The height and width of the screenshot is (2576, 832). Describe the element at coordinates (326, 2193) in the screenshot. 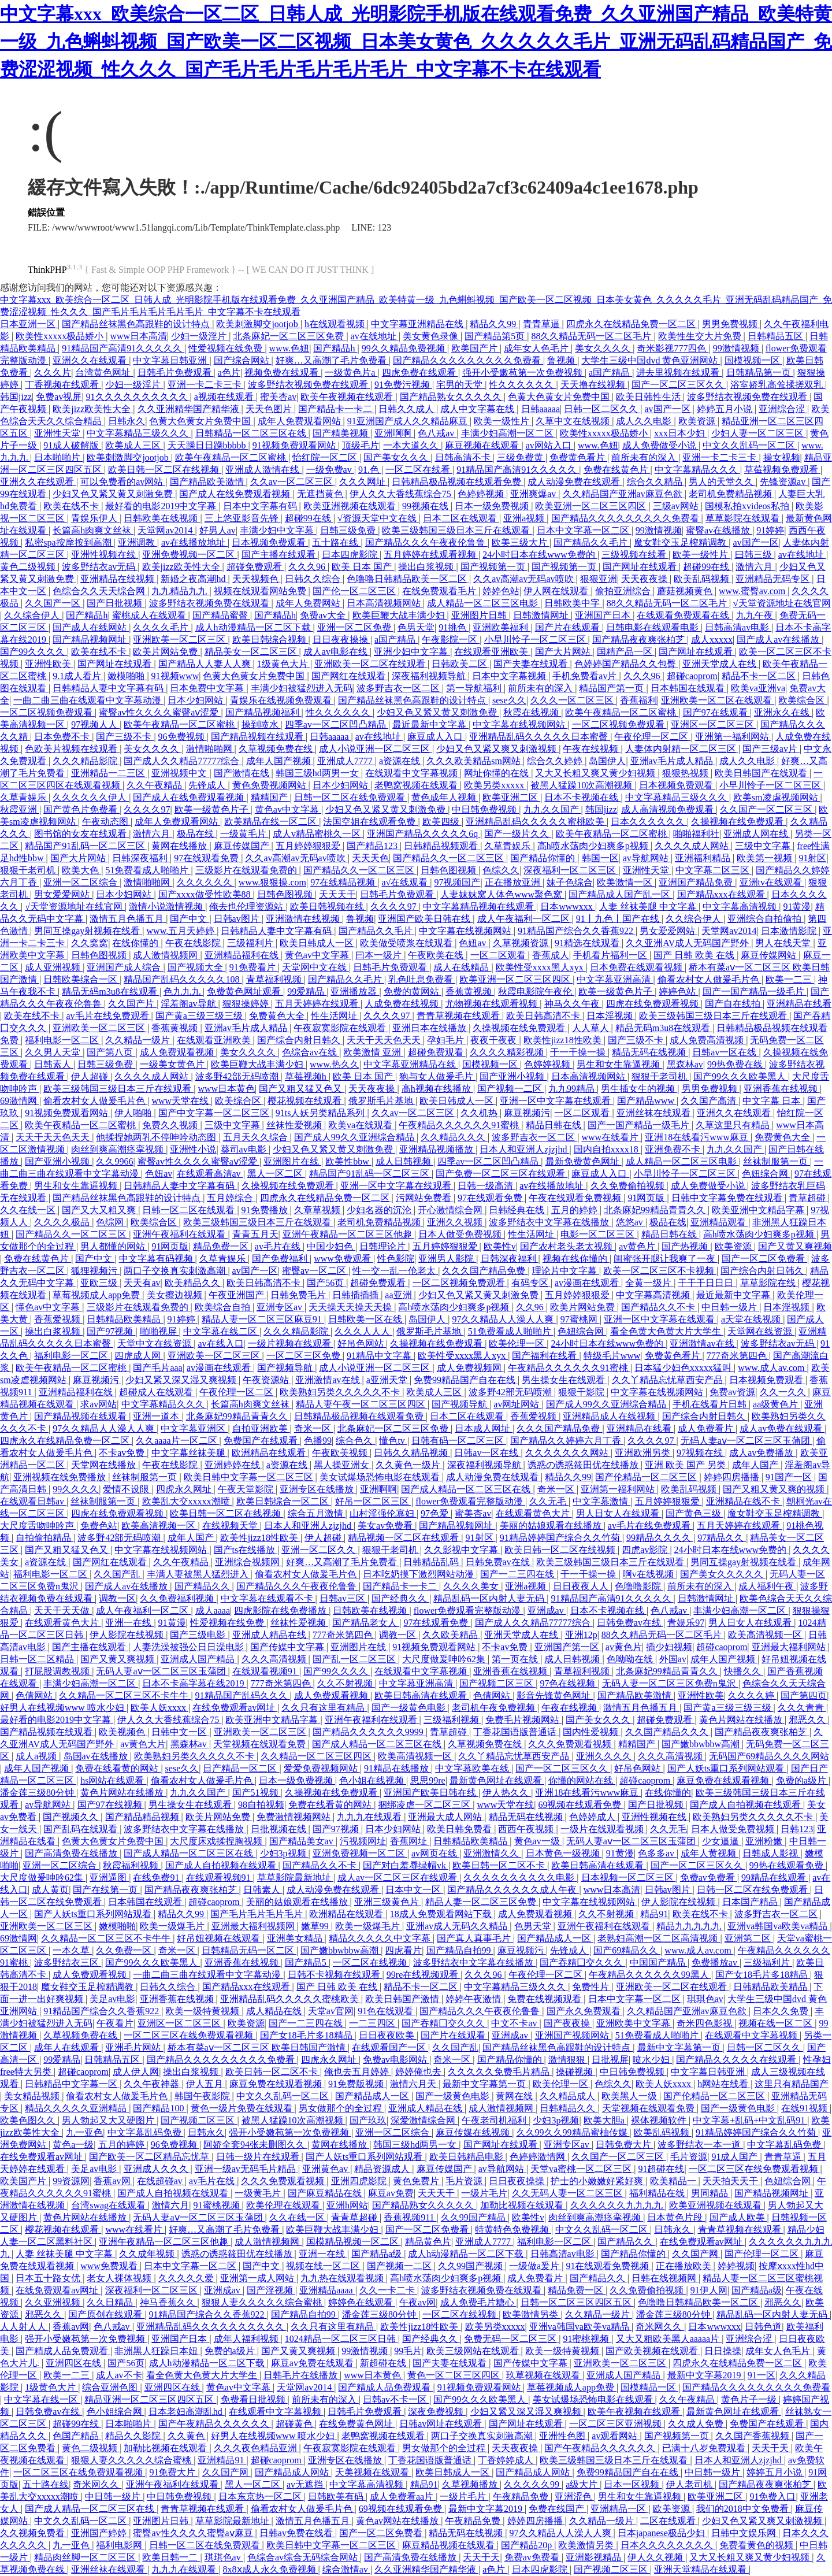

I see `国产麻豆精品在线` at that location.